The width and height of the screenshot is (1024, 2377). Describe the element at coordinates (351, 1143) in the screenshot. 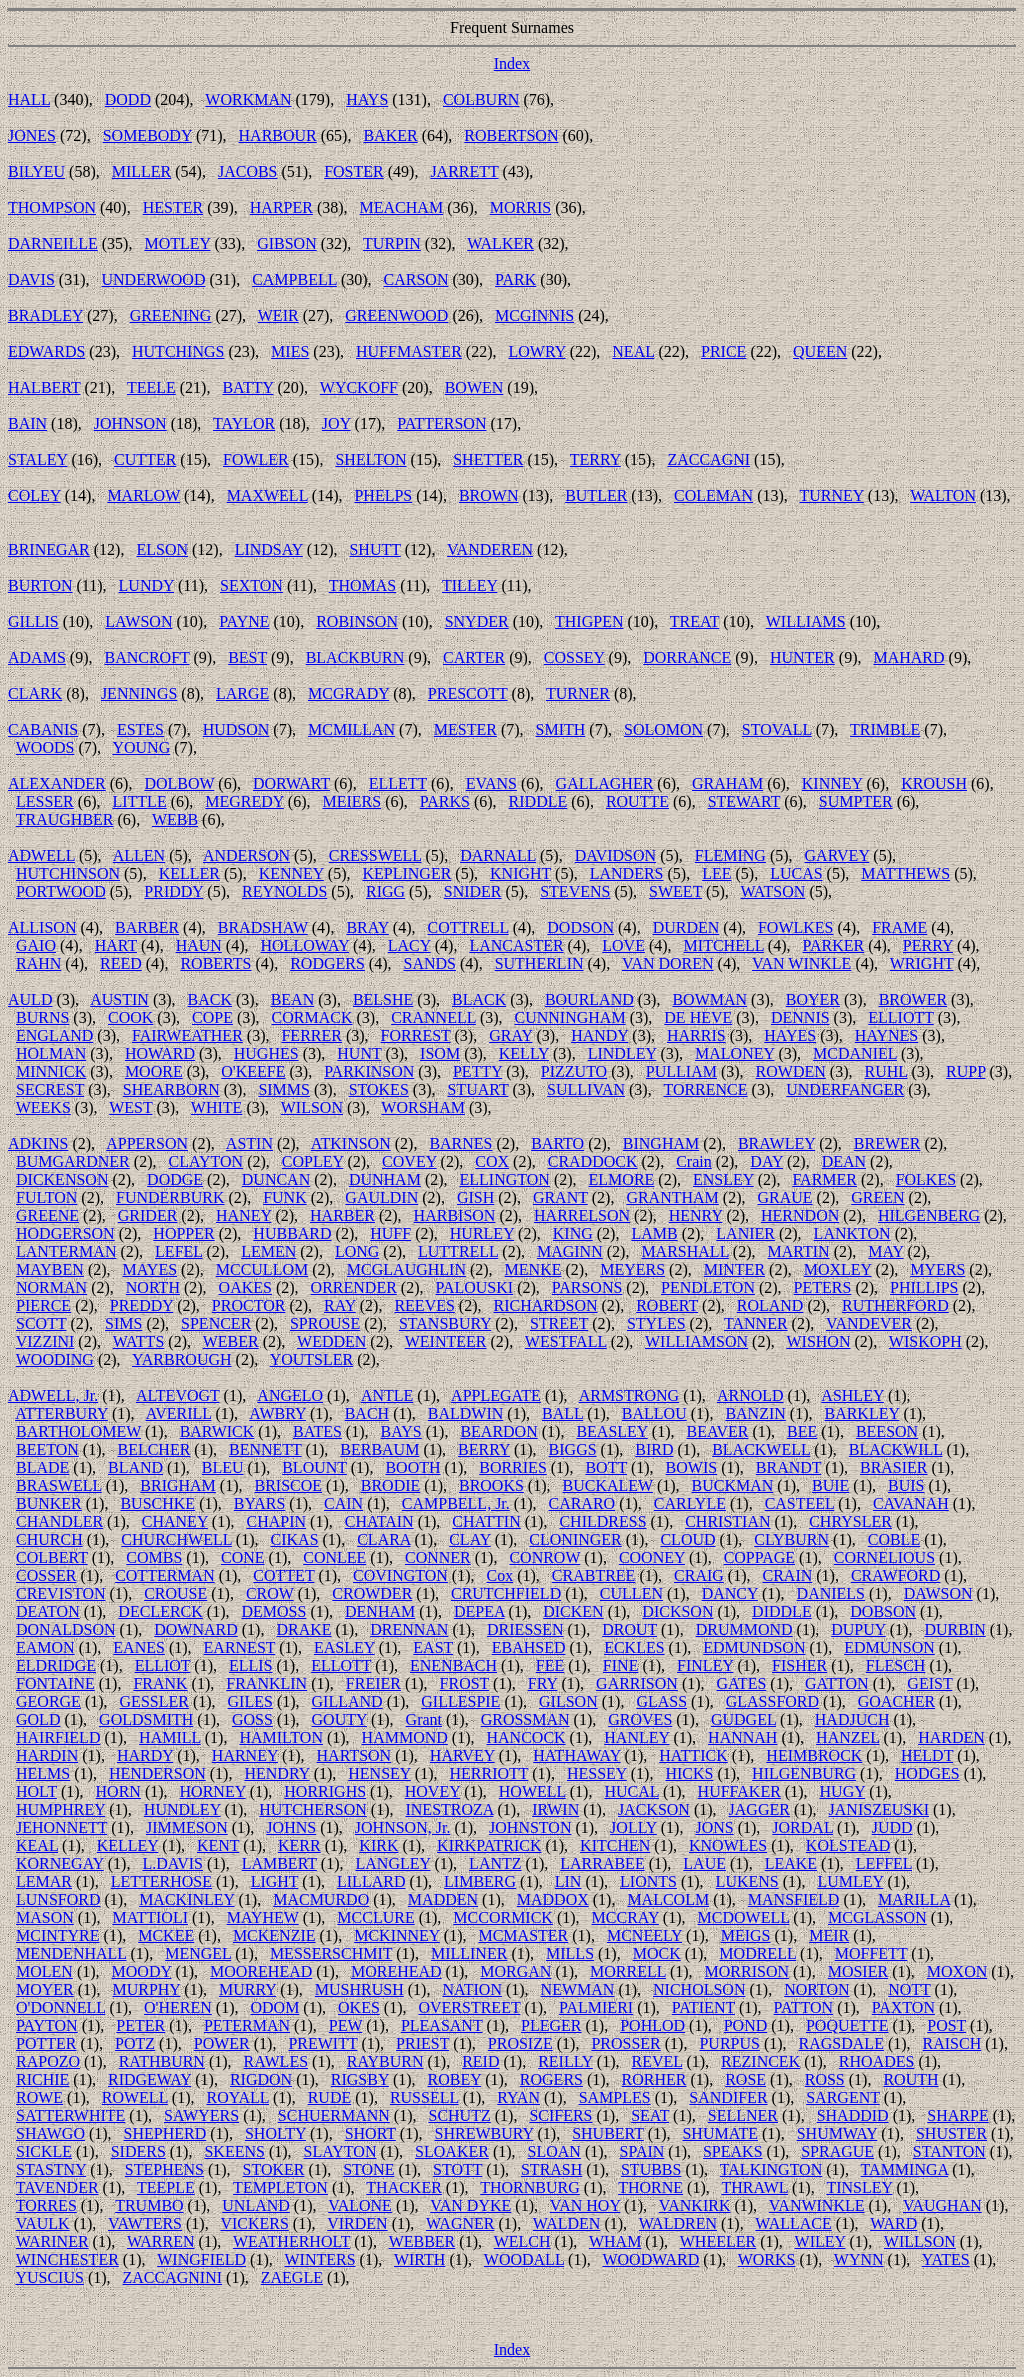

I see `ATKINSON` at that location.